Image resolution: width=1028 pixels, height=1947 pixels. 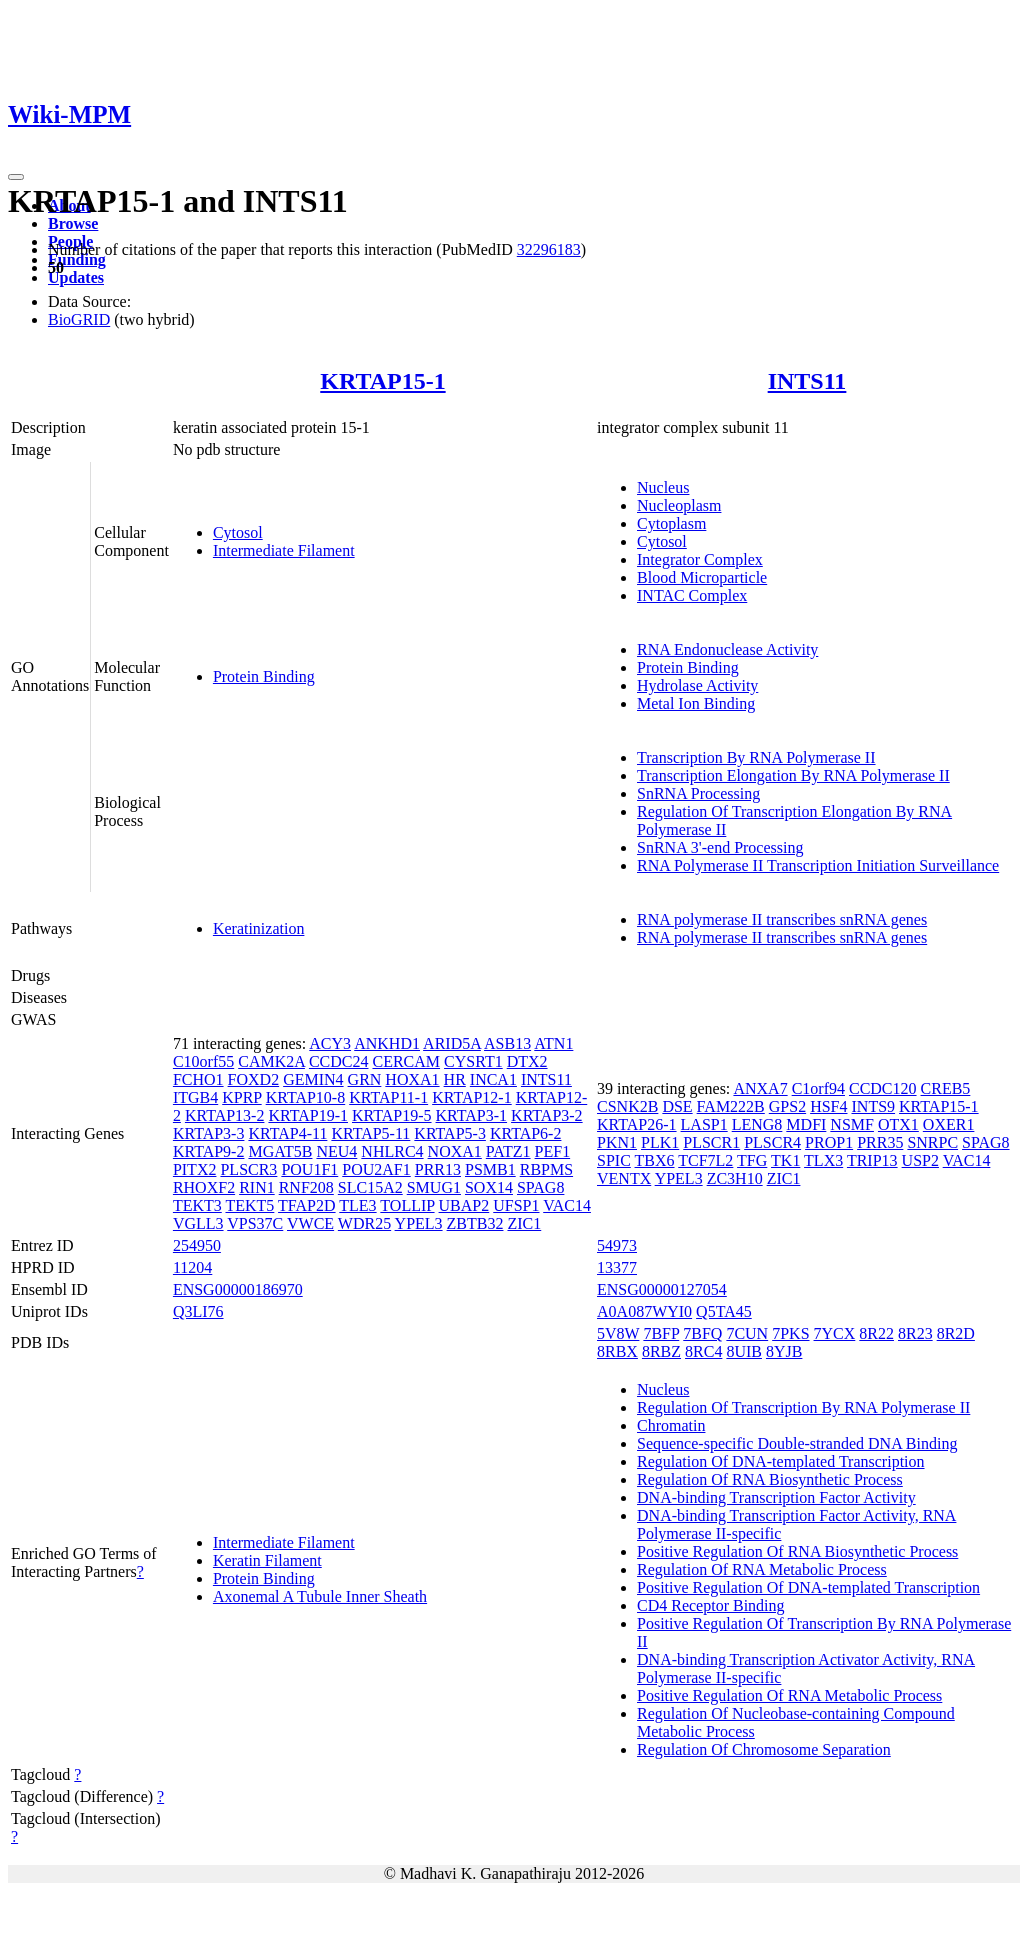 I want to click on SOX14, so click(x=489, y=1187).